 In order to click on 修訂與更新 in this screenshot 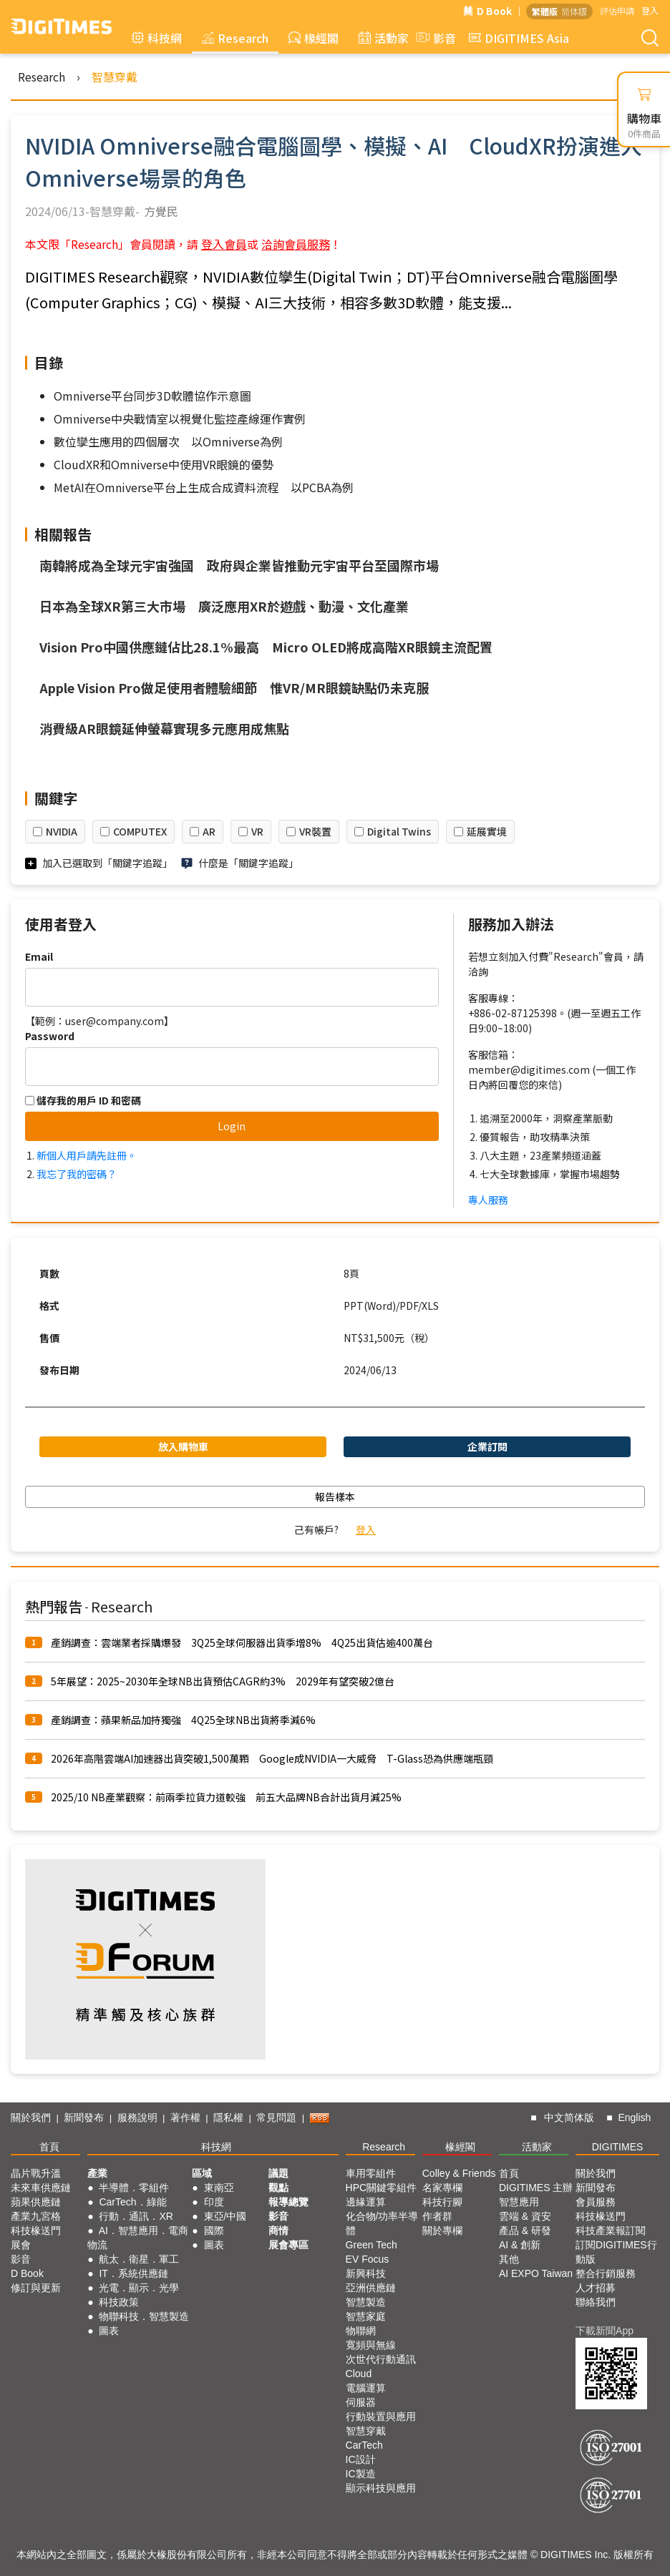, I will do `click(36, 2287)`.